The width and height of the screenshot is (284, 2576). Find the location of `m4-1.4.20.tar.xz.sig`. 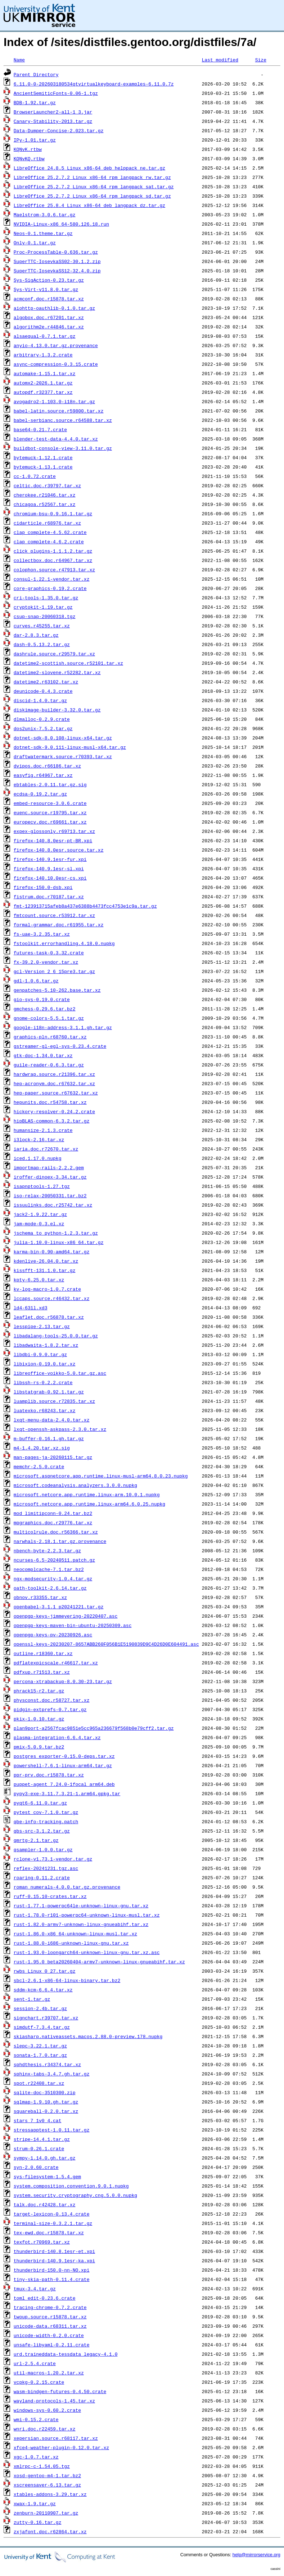

m4-1.4.20.tar.xz.sig is located at coordinates (42, 1447).